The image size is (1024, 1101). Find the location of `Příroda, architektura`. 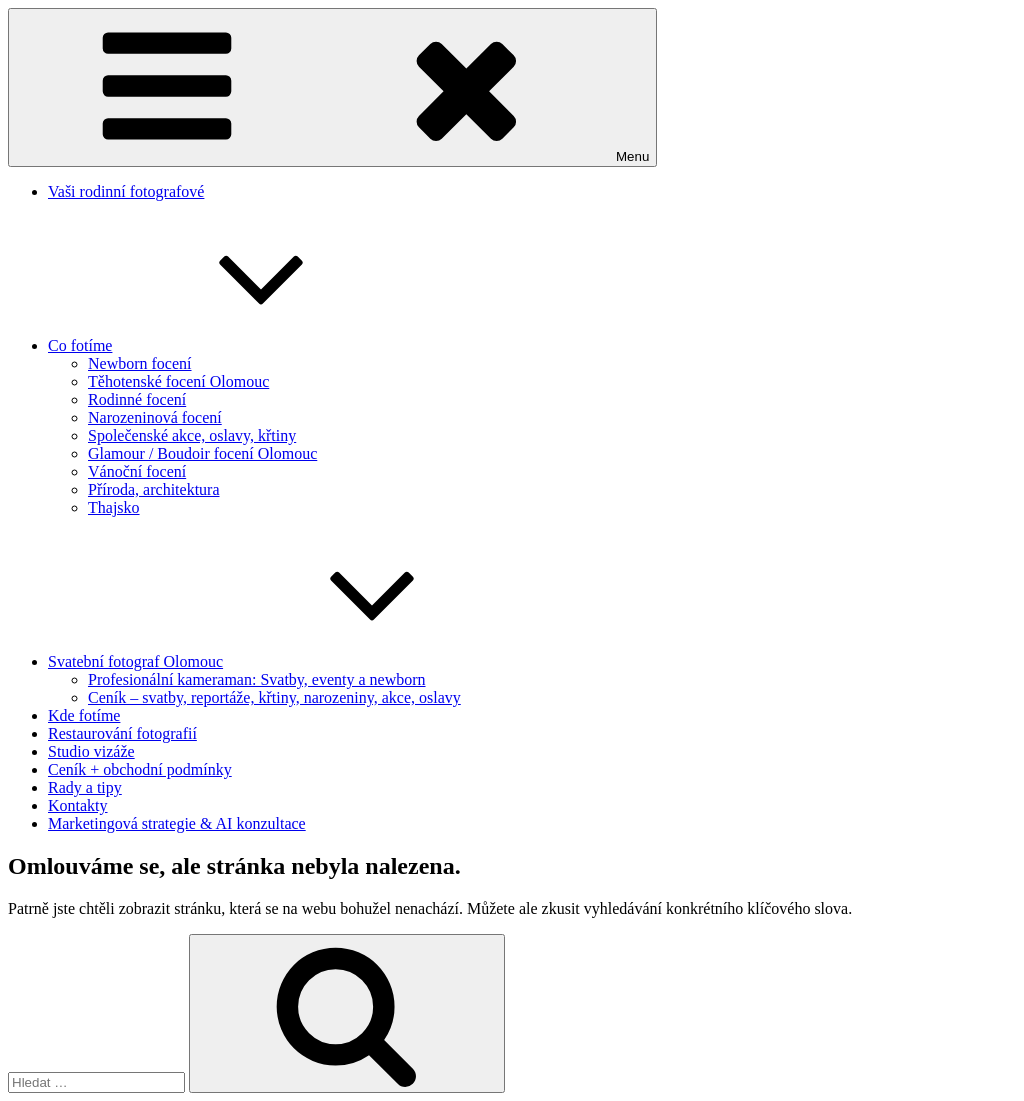

Příroda, architektura is located at coordinates (154, 489).